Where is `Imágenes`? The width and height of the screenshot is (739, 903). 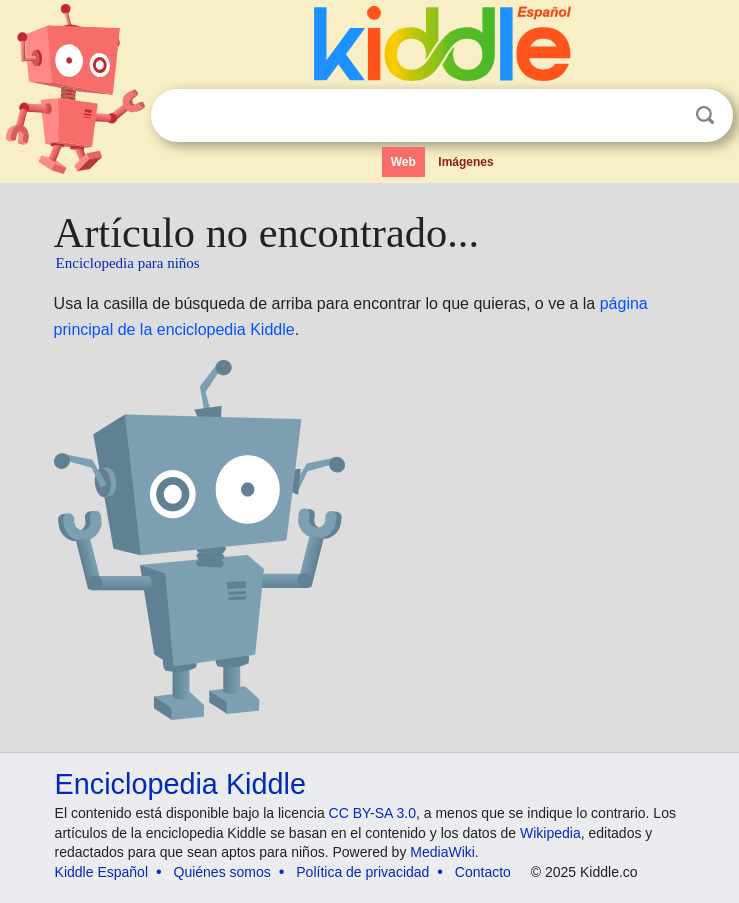
Imágenes is located at coordinates (465, 162).